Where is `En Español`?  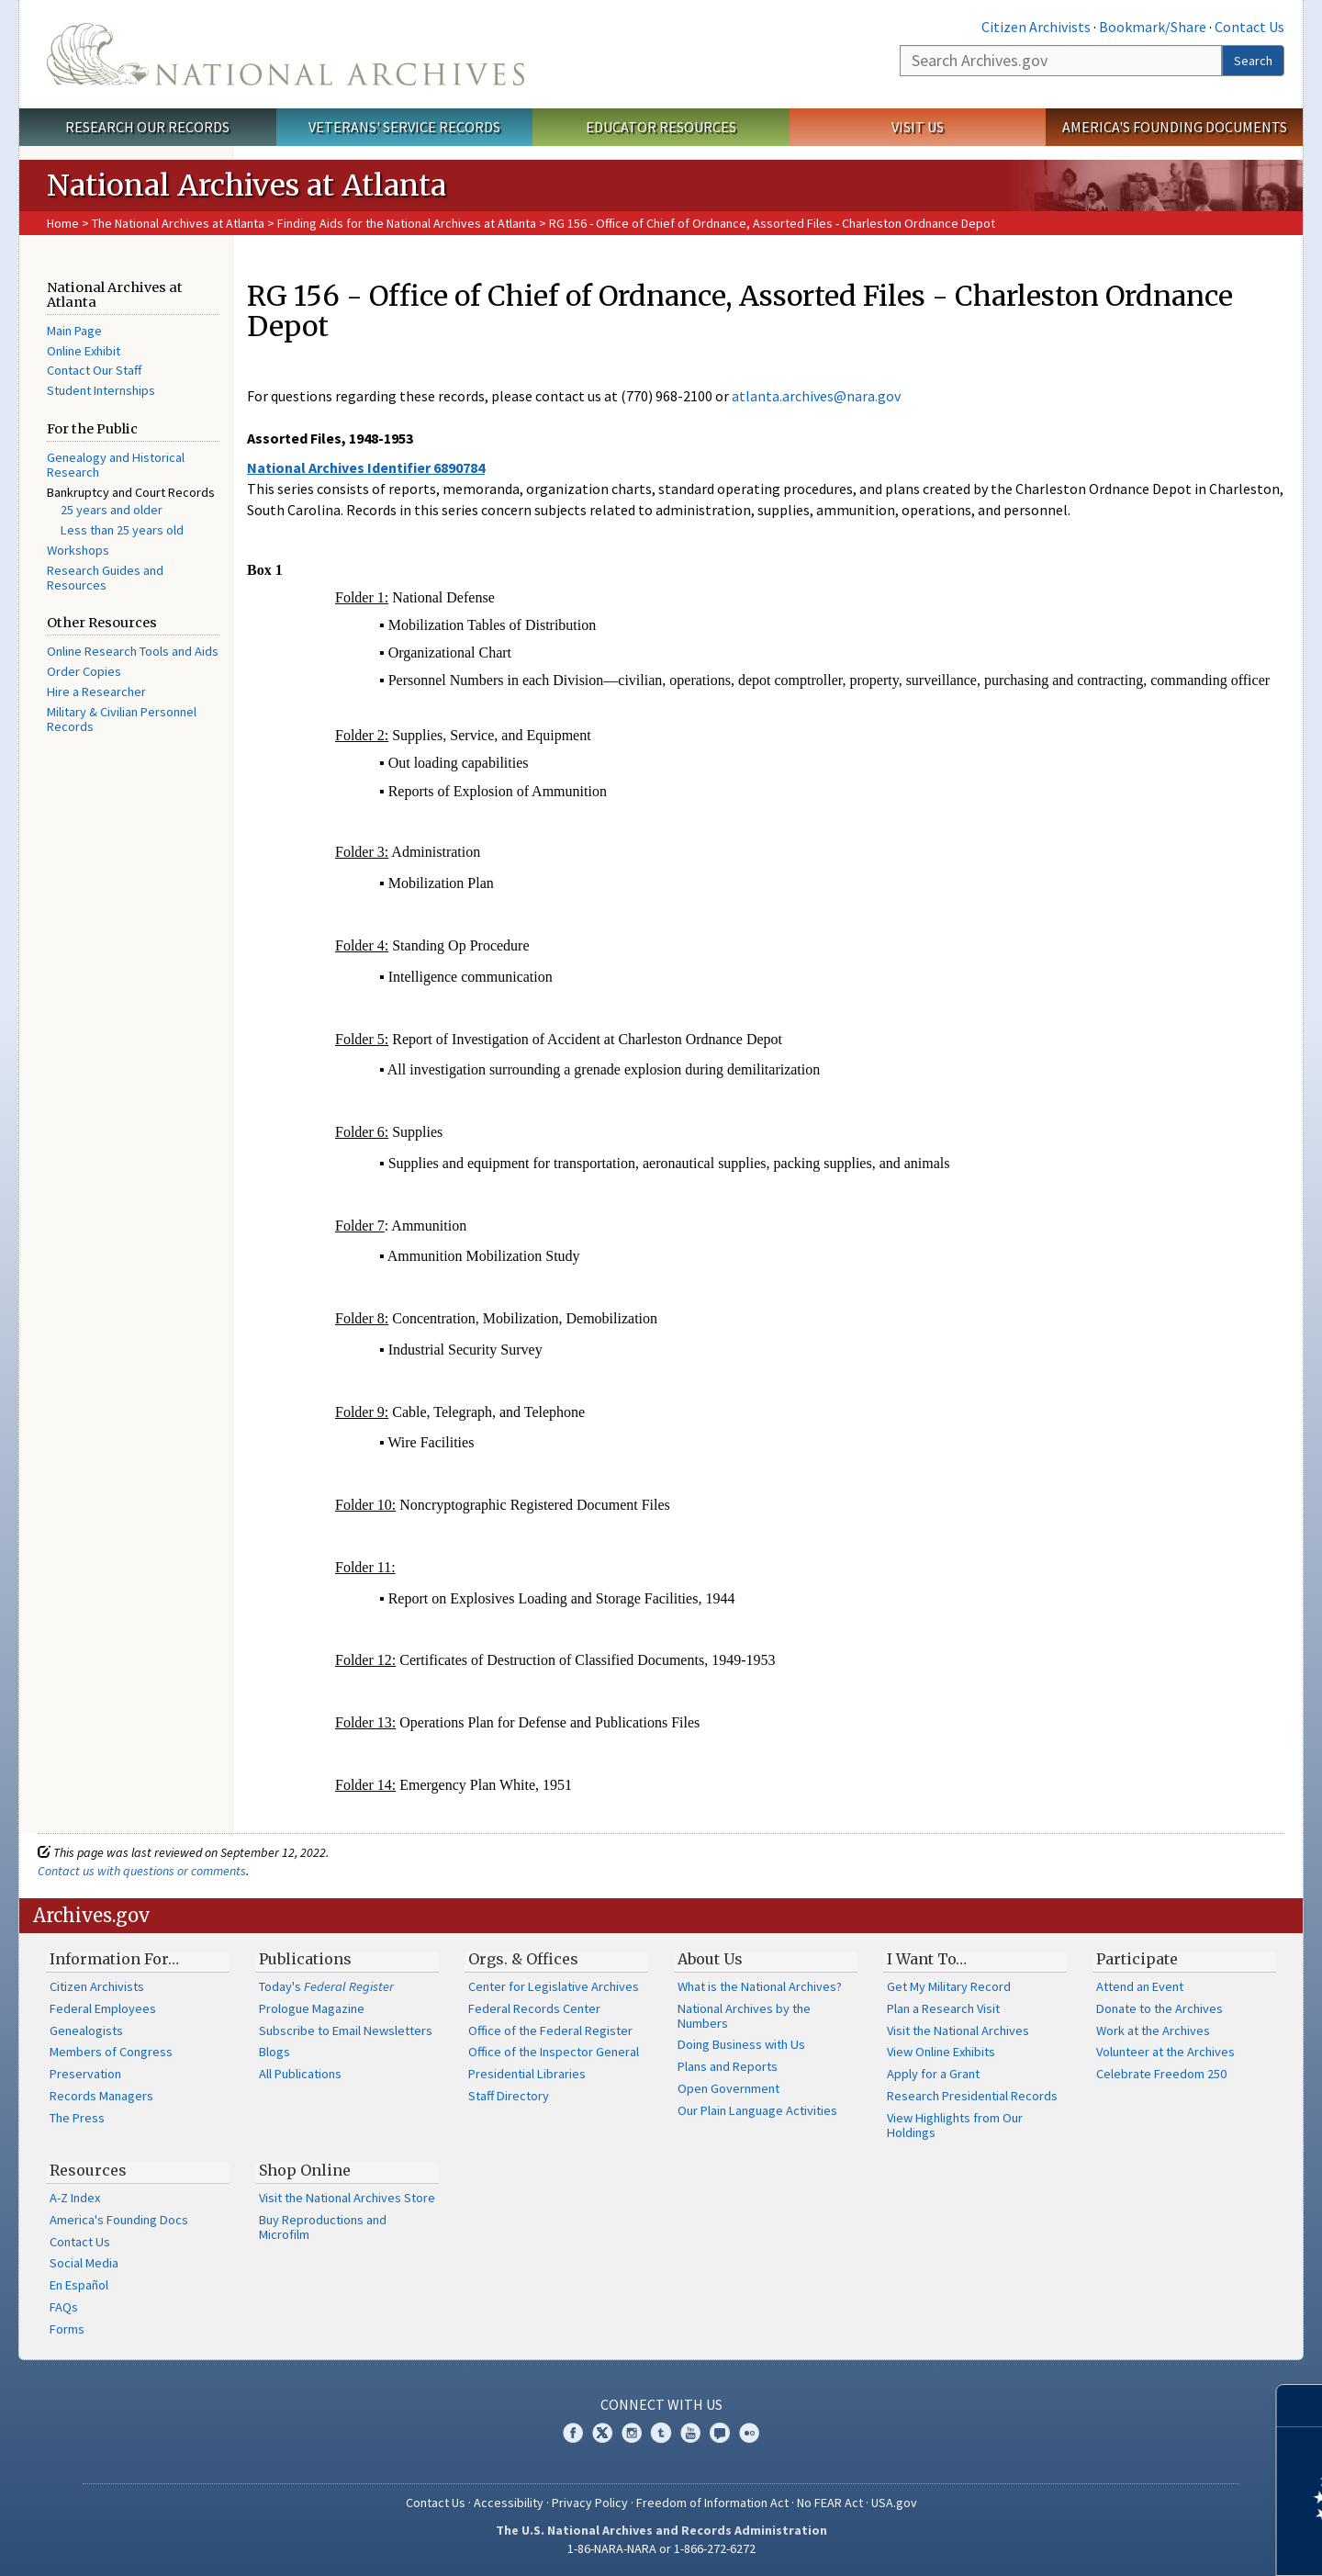
En Español is located at coordinates (79, 2285).